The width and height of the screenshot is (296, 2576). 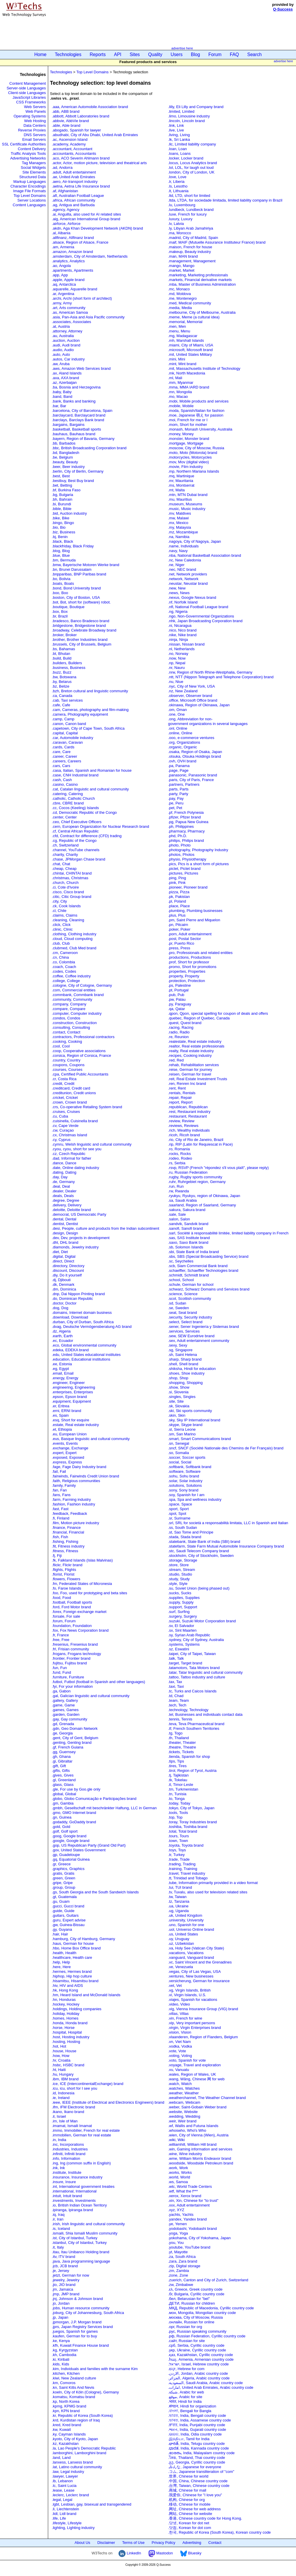 What do you see at coordinates (198, 2373) in the screenshot?
I see `.الاردن, Jordan, Arabic country code` at bounding box center [198, 2373].